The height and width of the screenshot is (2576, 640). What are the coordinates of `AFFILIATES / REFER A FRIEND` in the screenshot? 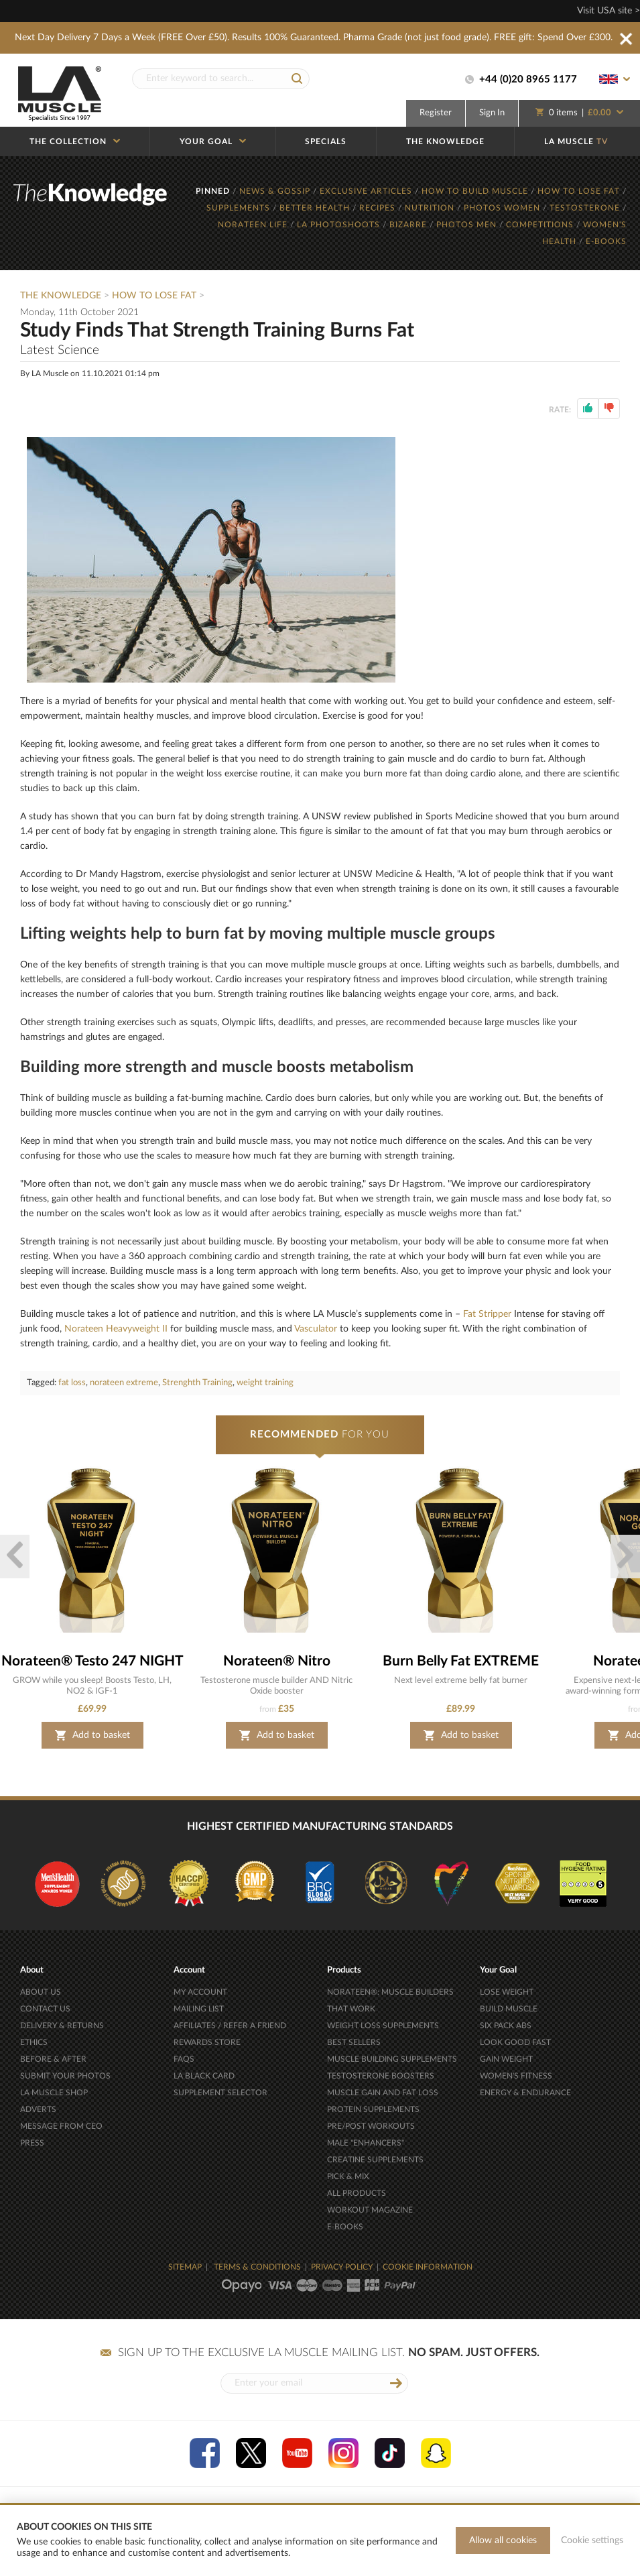 It's located at (230, 2026).